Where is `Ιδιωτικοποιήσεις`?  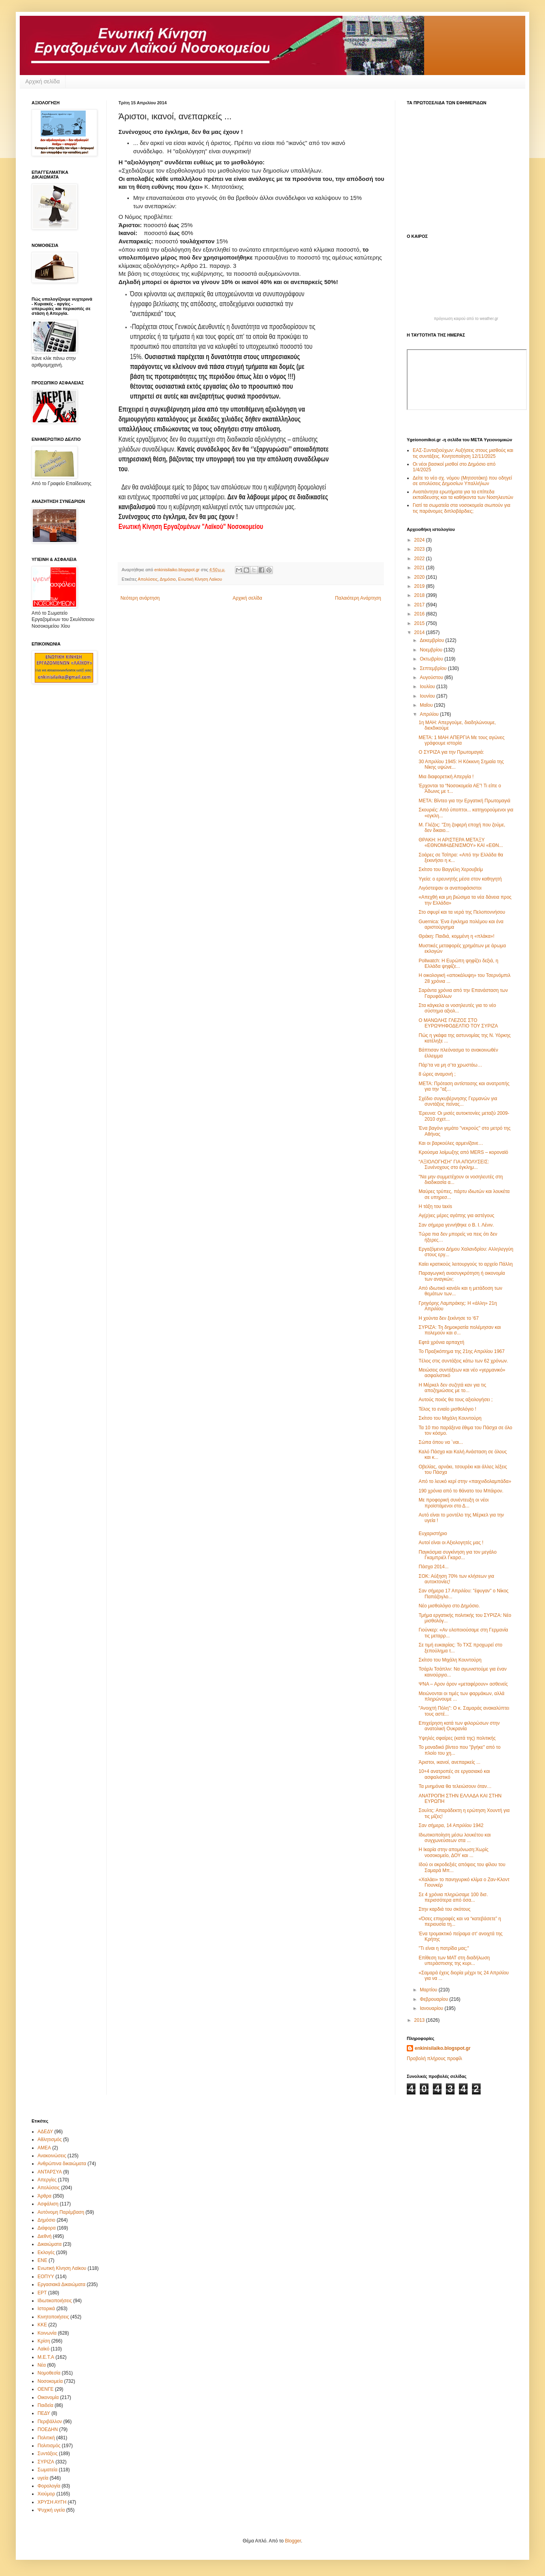 Ιδιωτικοποιήσεις is located at coordinates (55, 2300).